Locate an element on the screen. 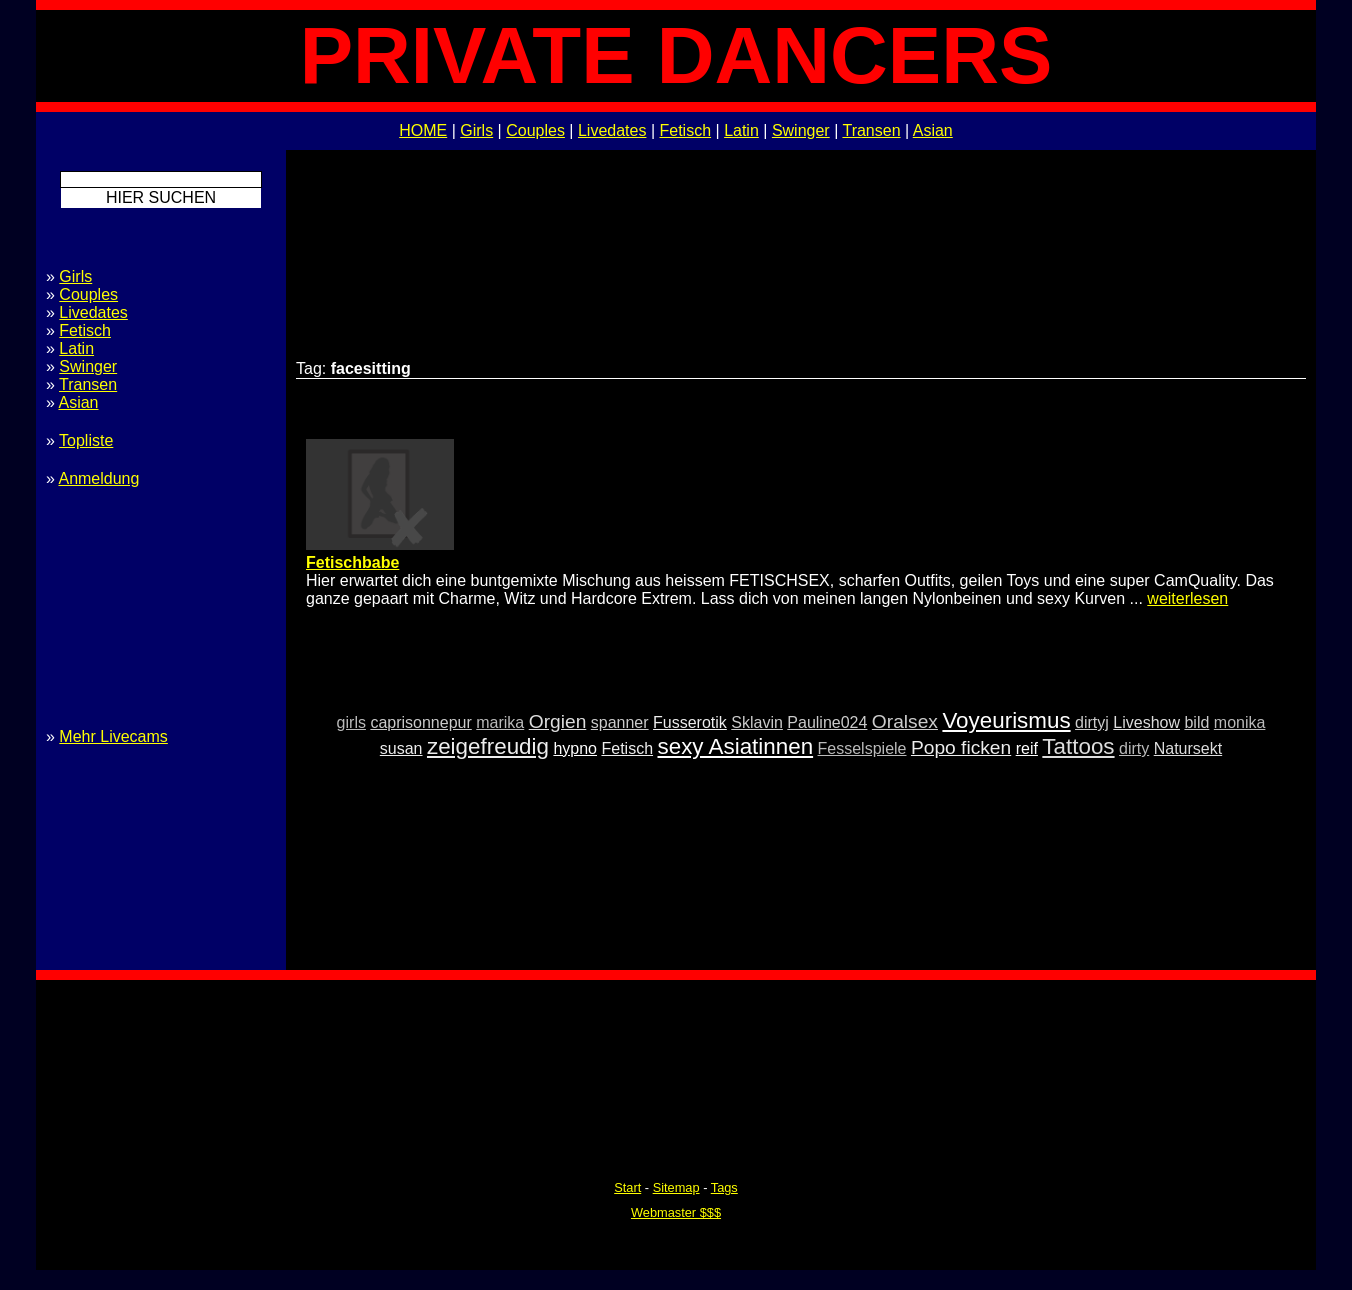 The width and height of the screenshot is (1352, 1290). reif is located at coordinates (1027, 748).